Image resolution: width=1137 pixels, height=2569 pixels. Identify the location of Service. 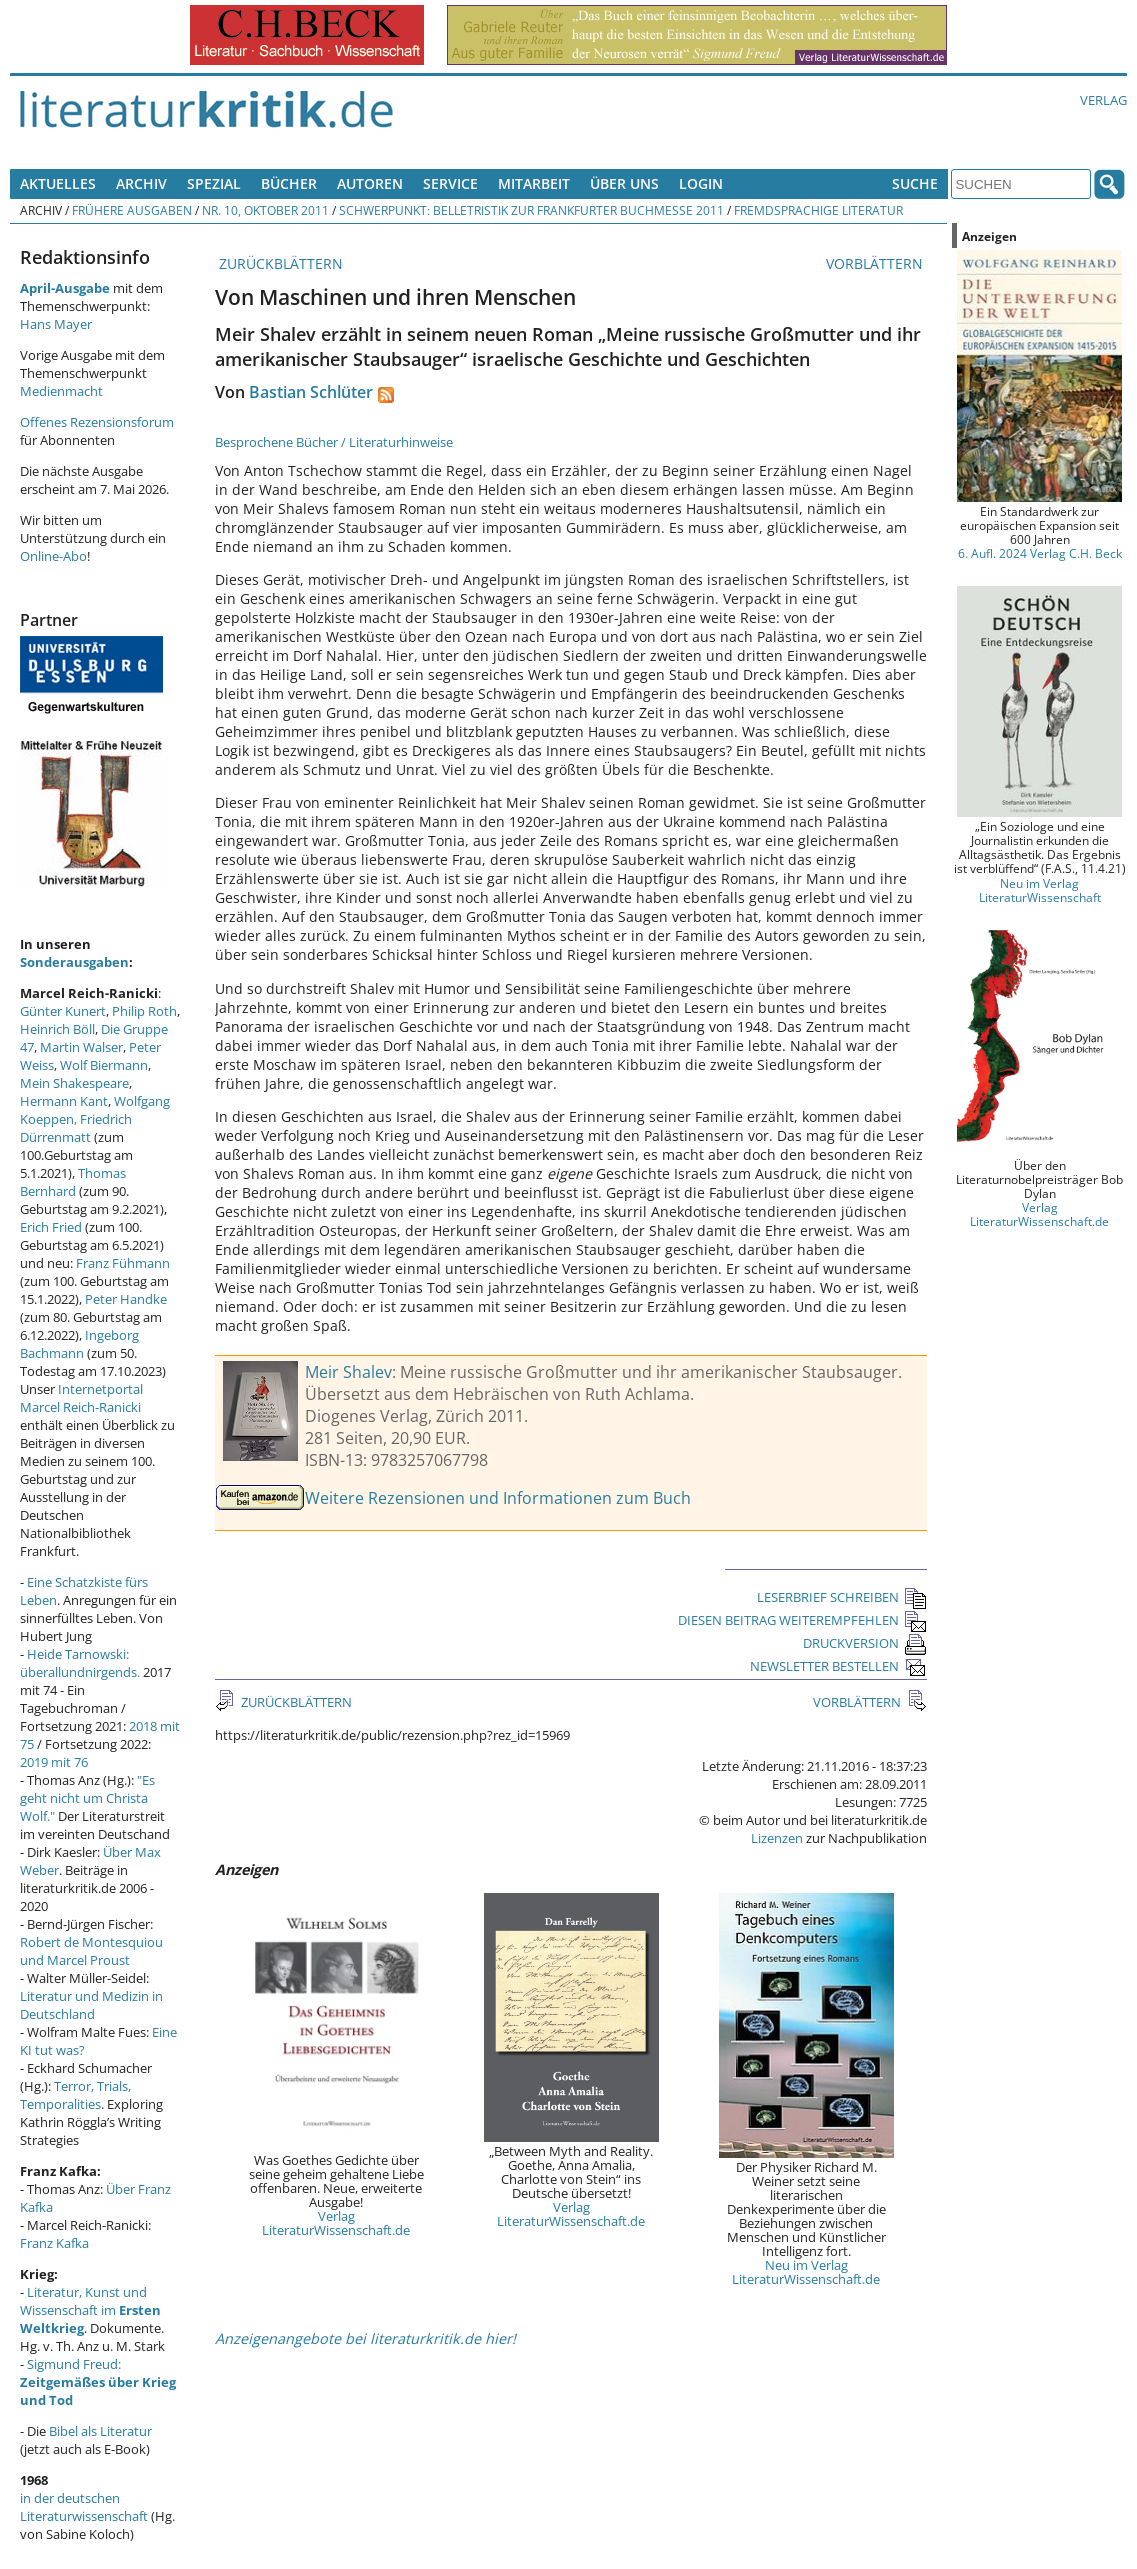
(450, 183).